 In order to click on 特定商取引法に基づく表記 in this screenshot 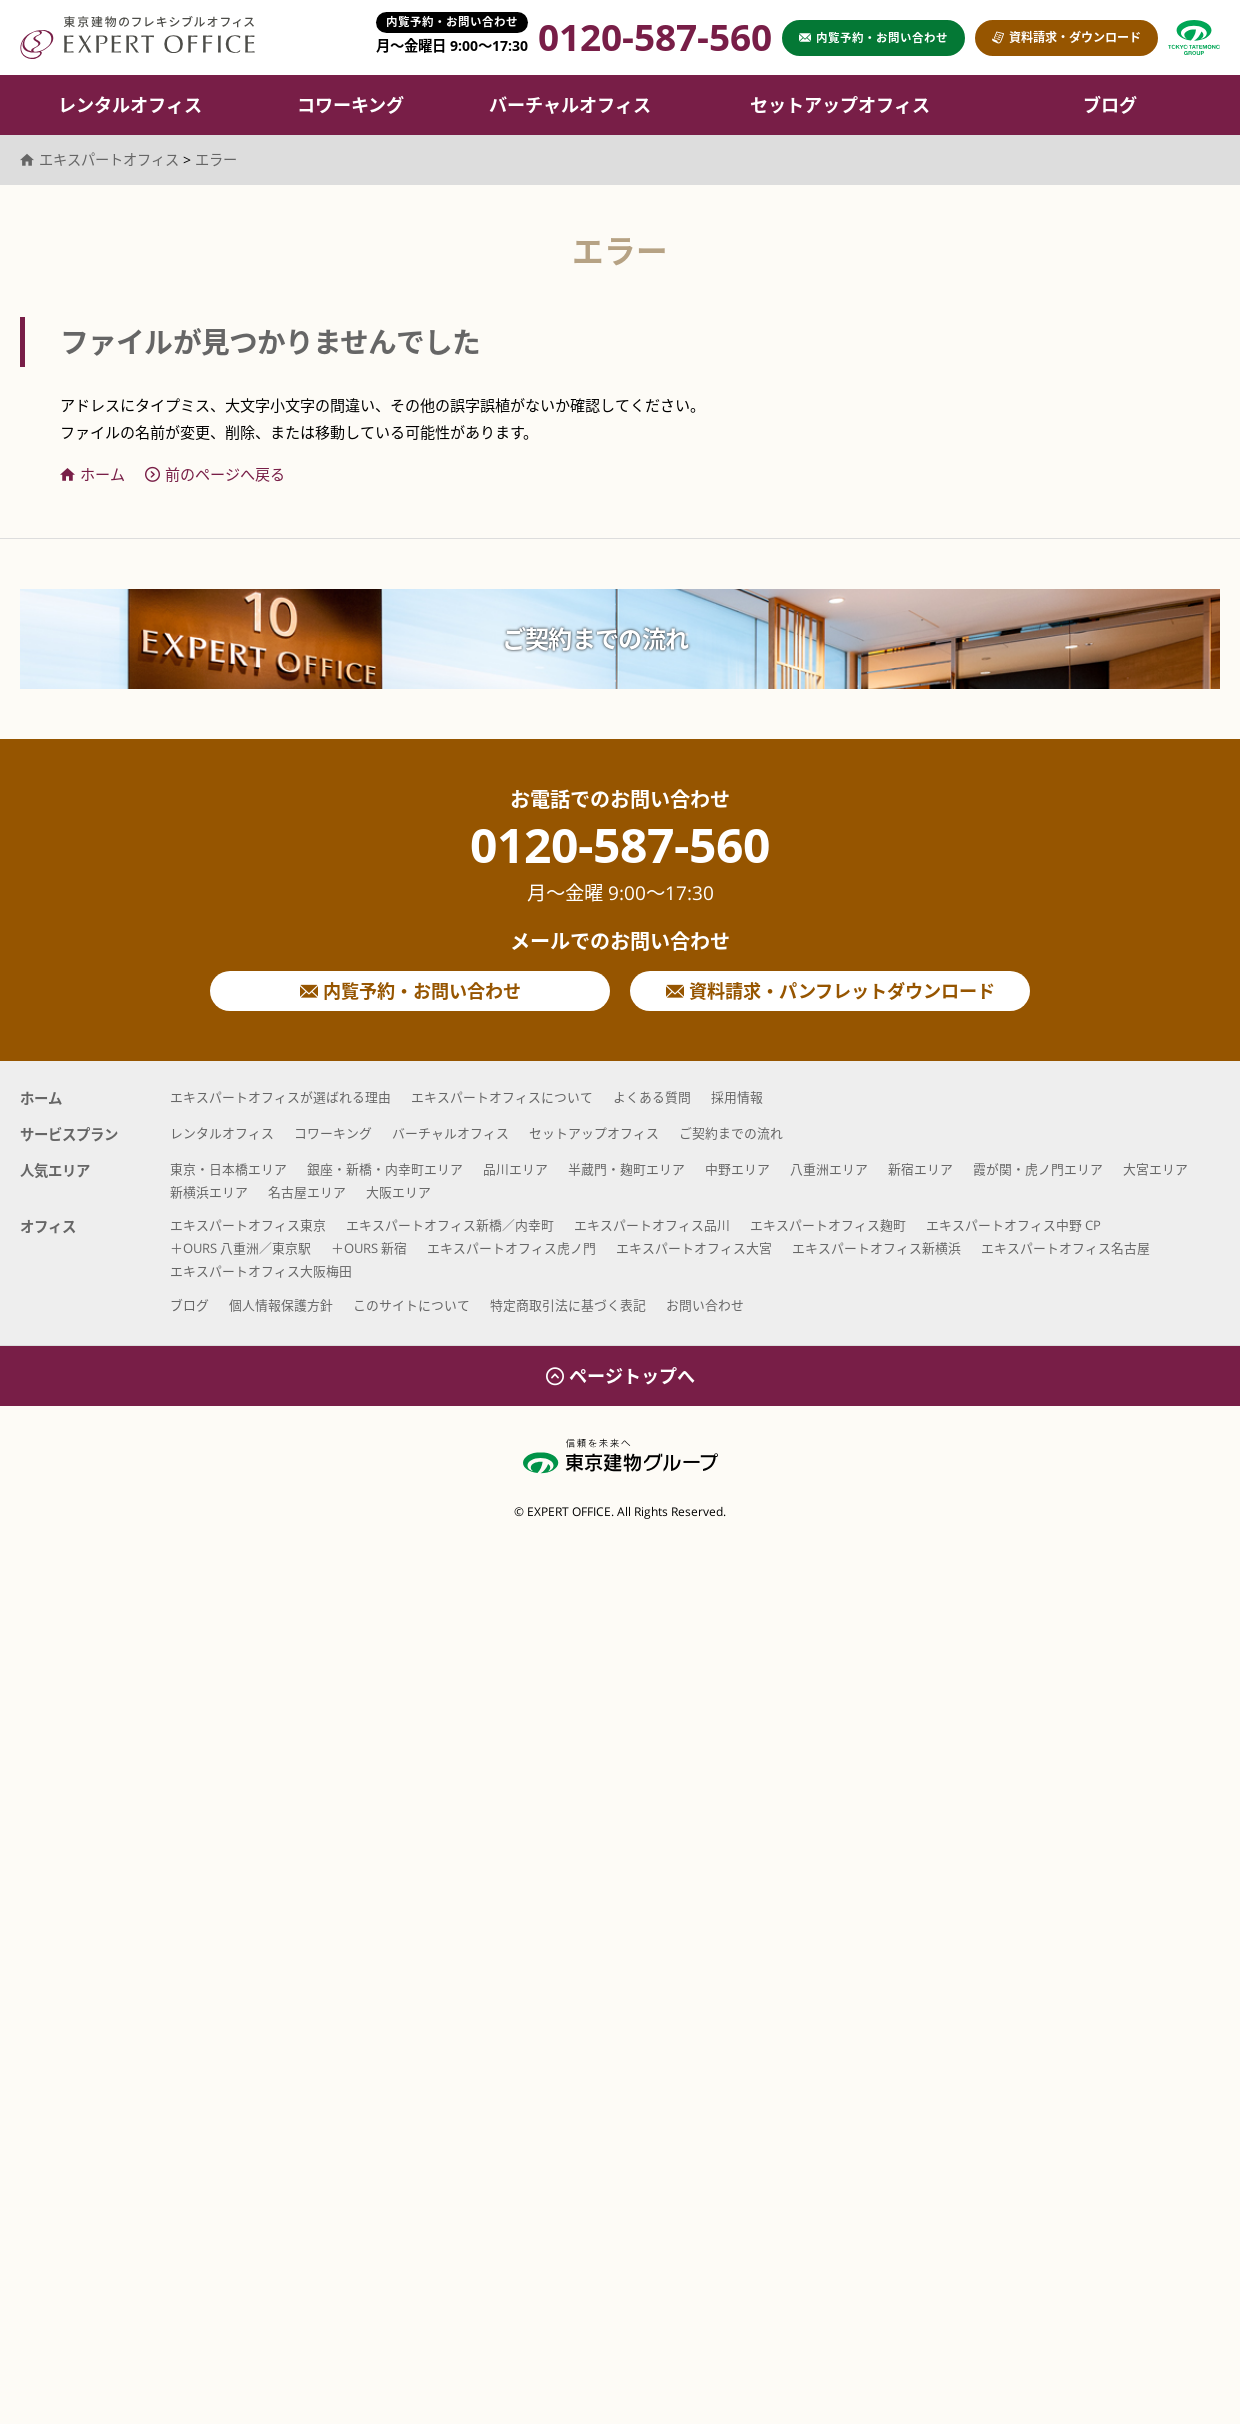, I will do `click(568, 1305)`.